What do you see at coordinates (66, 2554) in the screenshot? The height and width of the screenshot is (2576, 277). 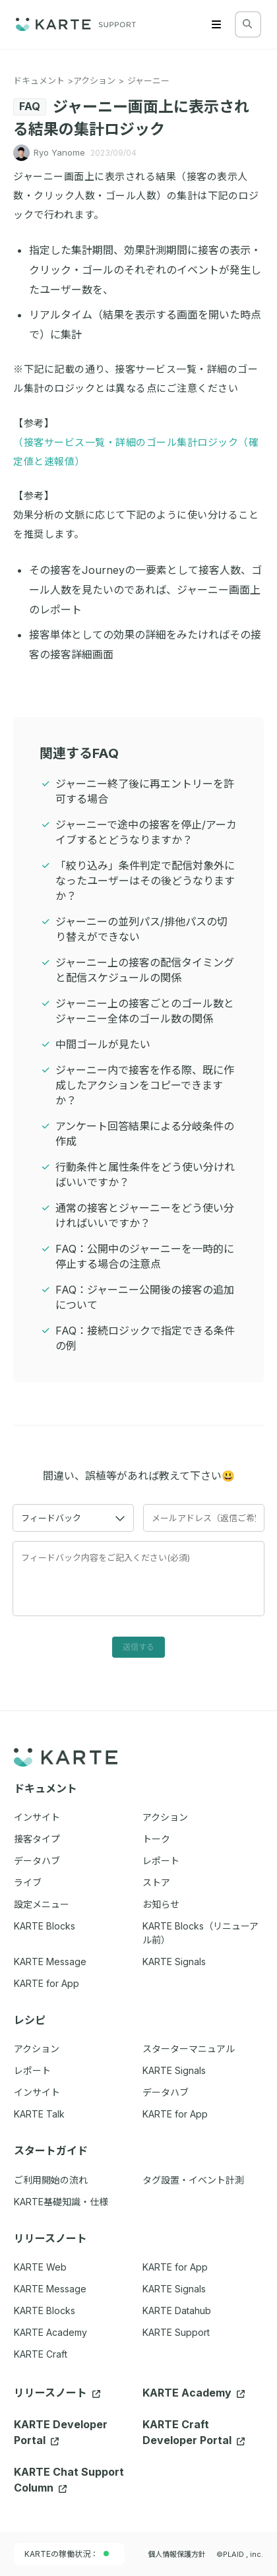 I see `KARTEの稼働状況：` at bounding box center [66, 2554].